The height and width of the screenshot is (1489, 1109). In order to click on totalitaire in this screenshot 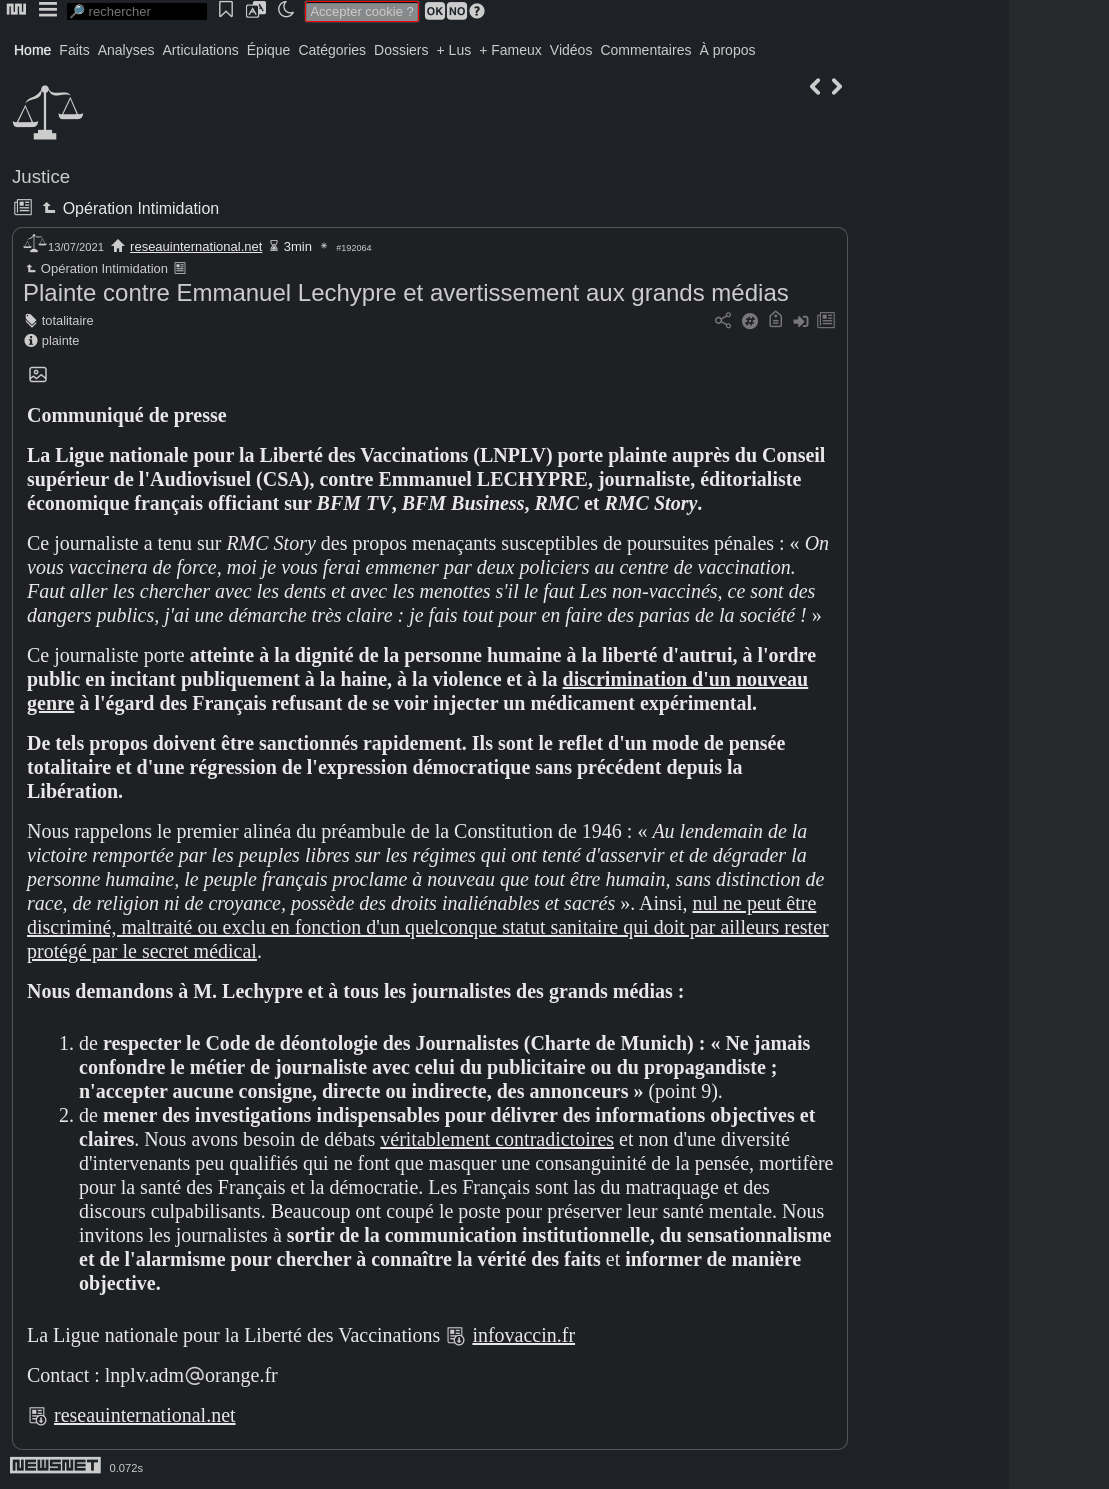, I will do `click(68, 320)`.